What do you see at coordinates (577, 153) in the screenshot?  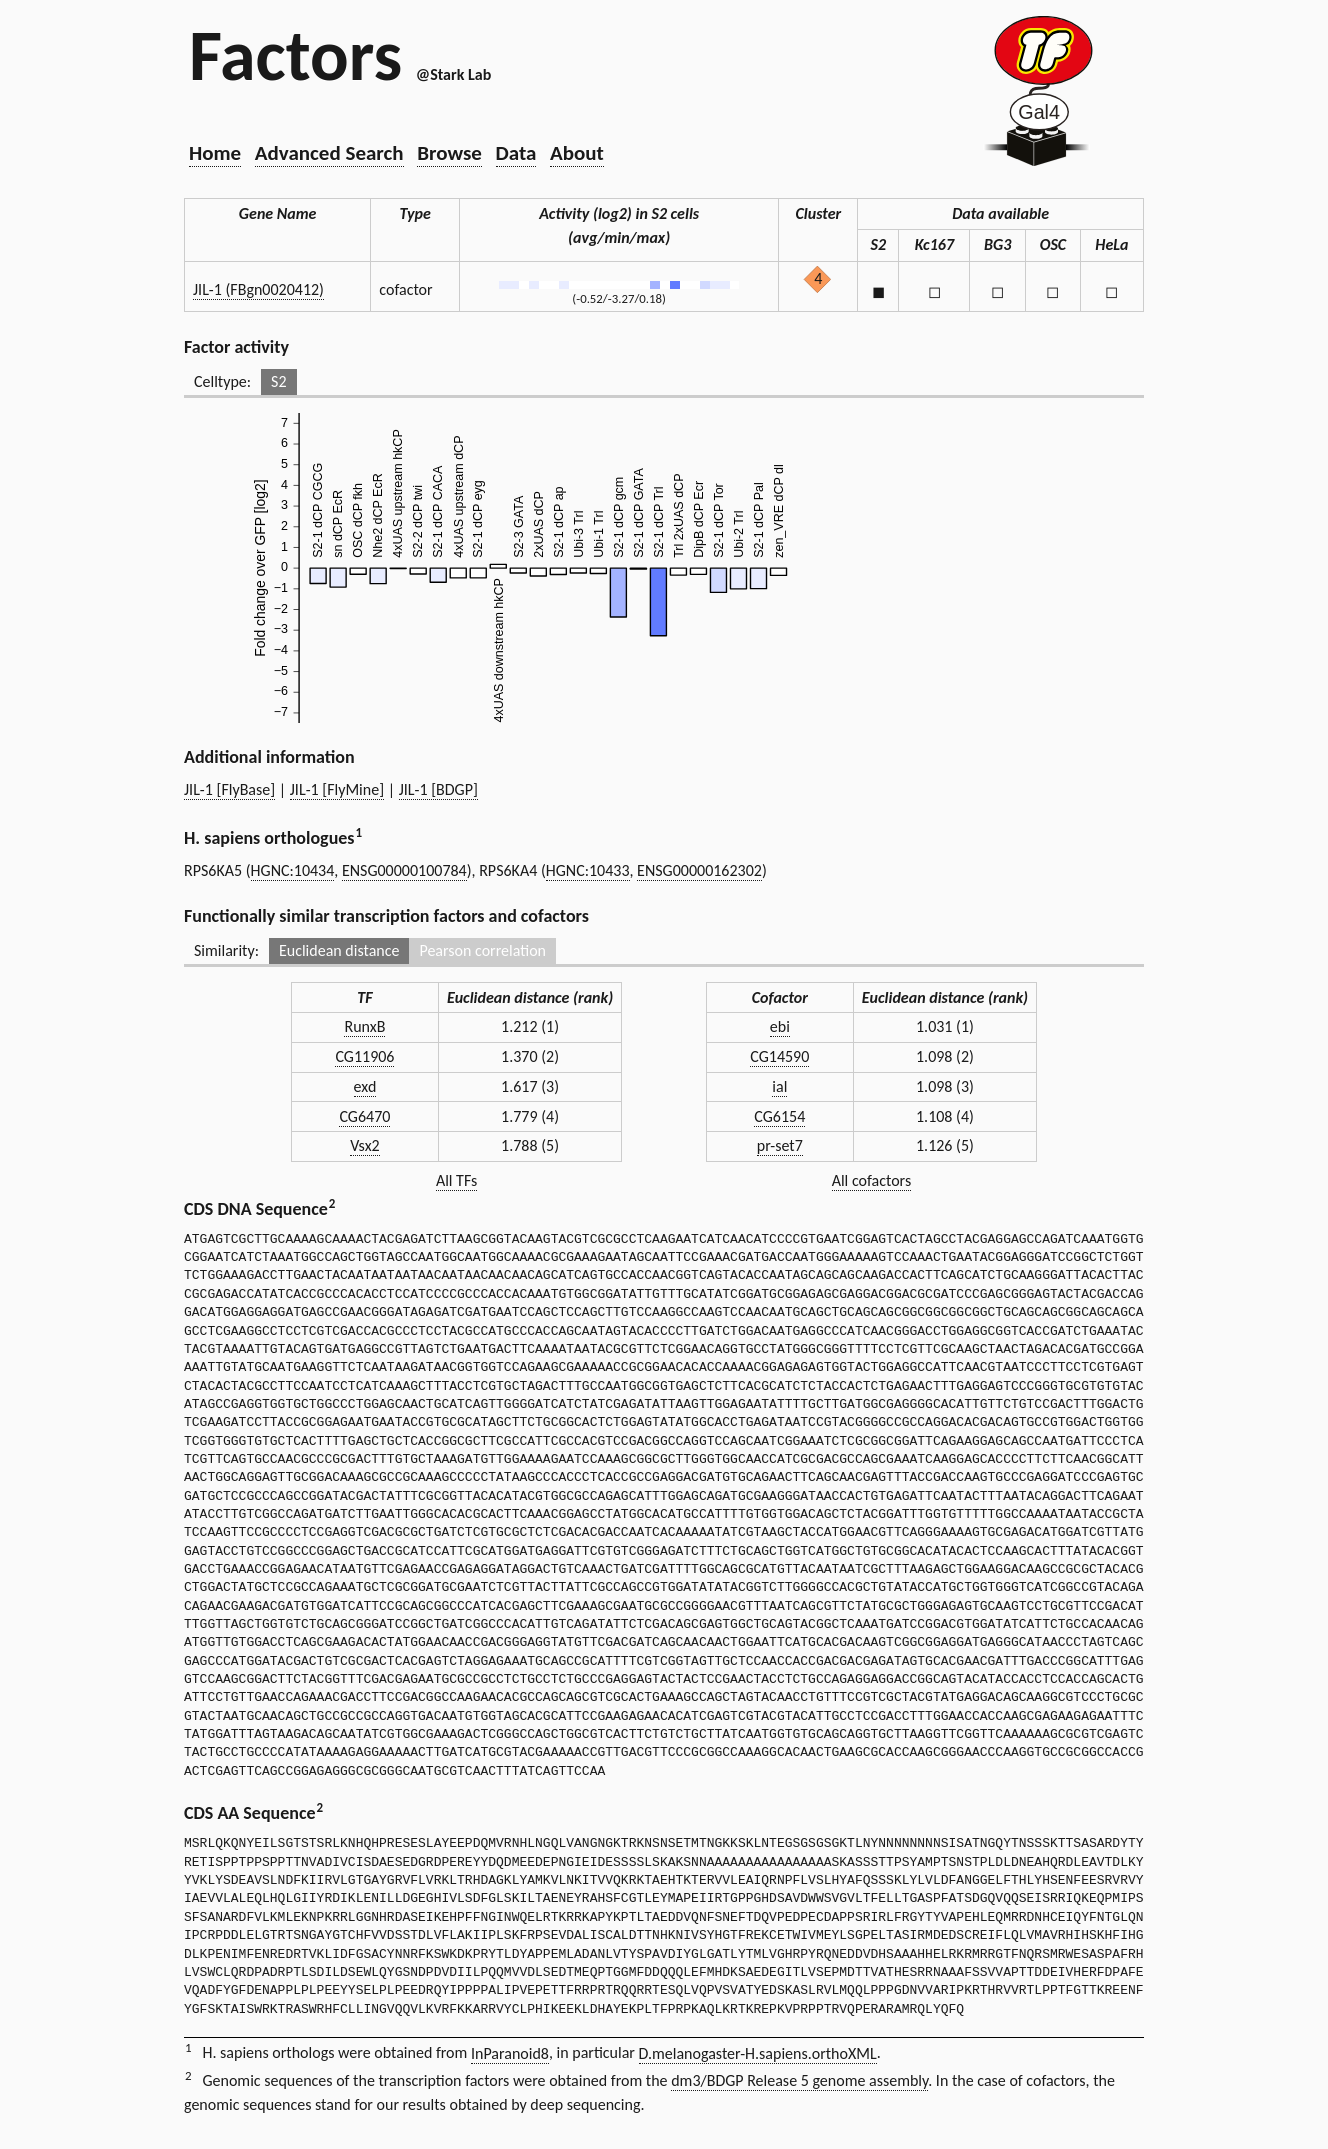 I see `About` at bounding box center [577, 153].